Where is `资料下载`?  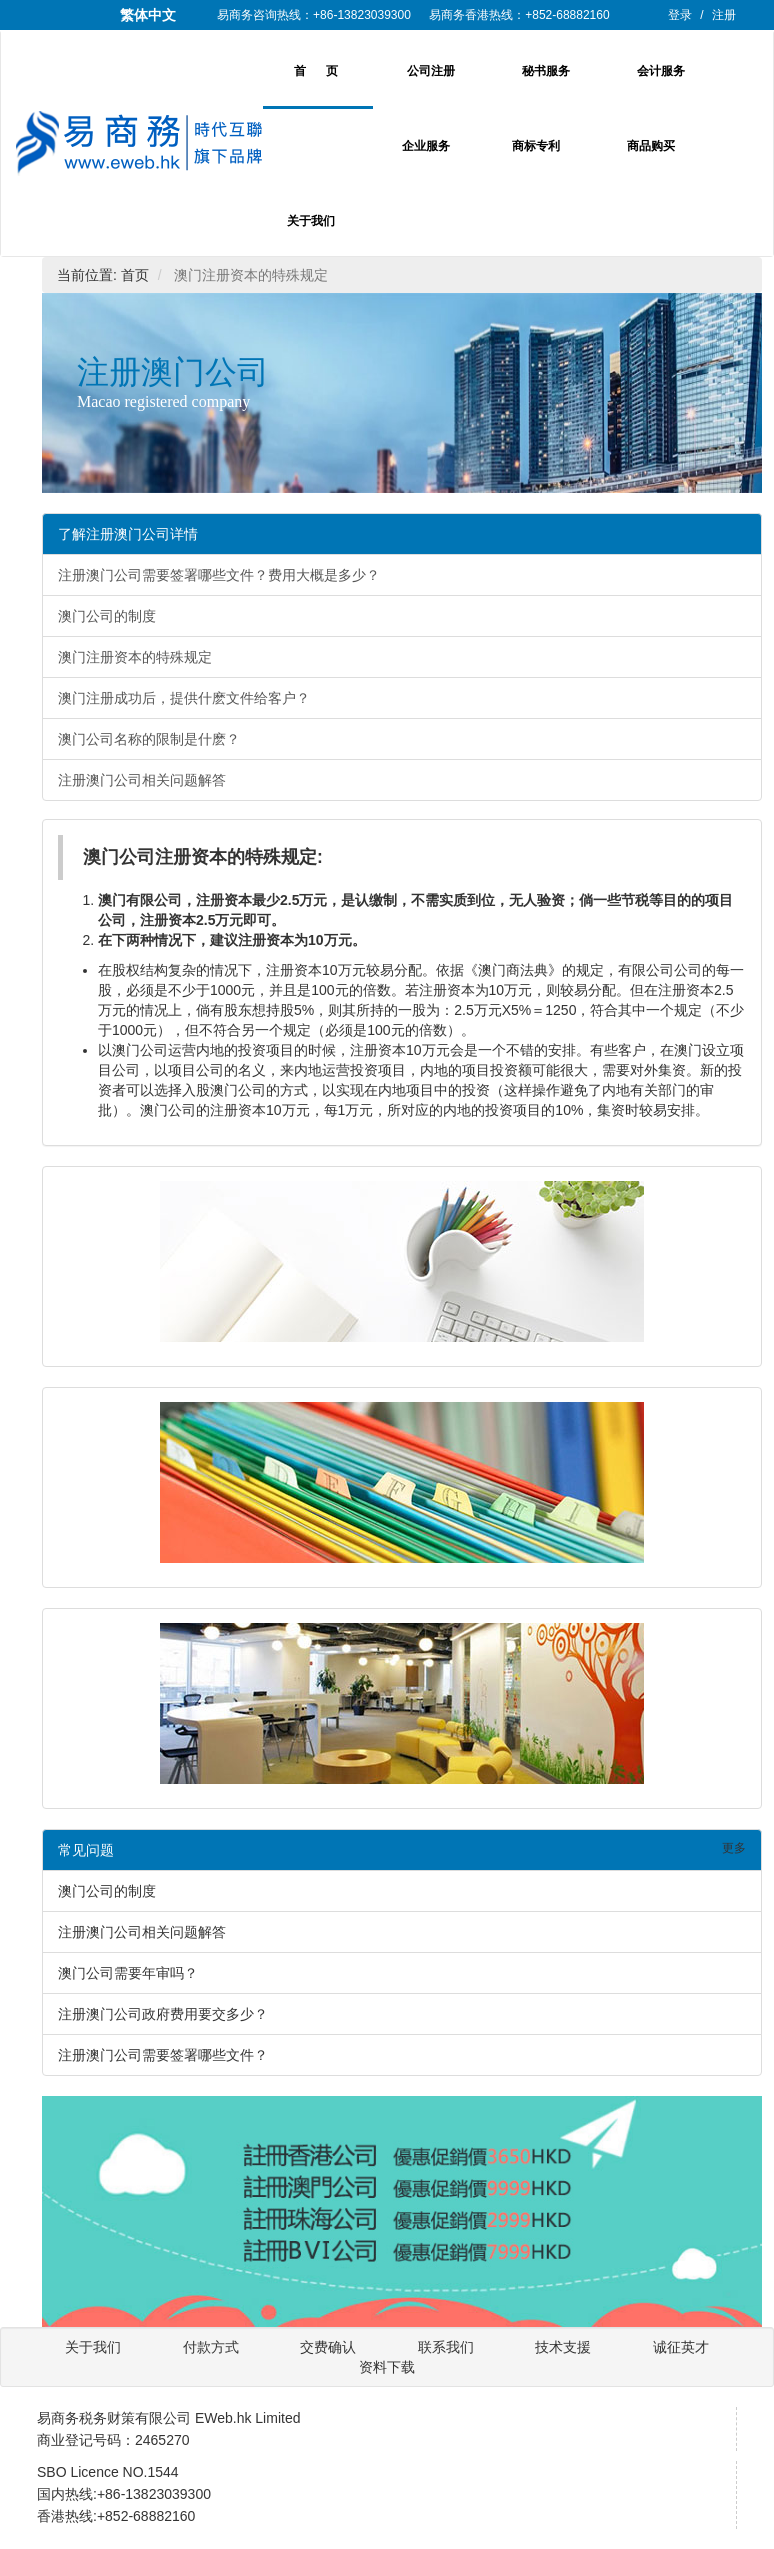
资料下载 is located at coordinates (387, 2367).